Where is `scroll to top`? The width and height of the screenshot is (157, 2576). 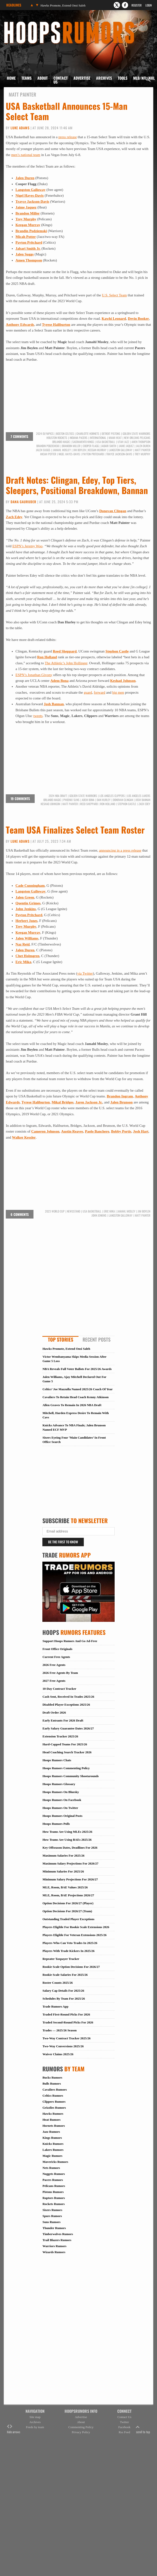 scroll to top is located at coordinates (143, 2429).